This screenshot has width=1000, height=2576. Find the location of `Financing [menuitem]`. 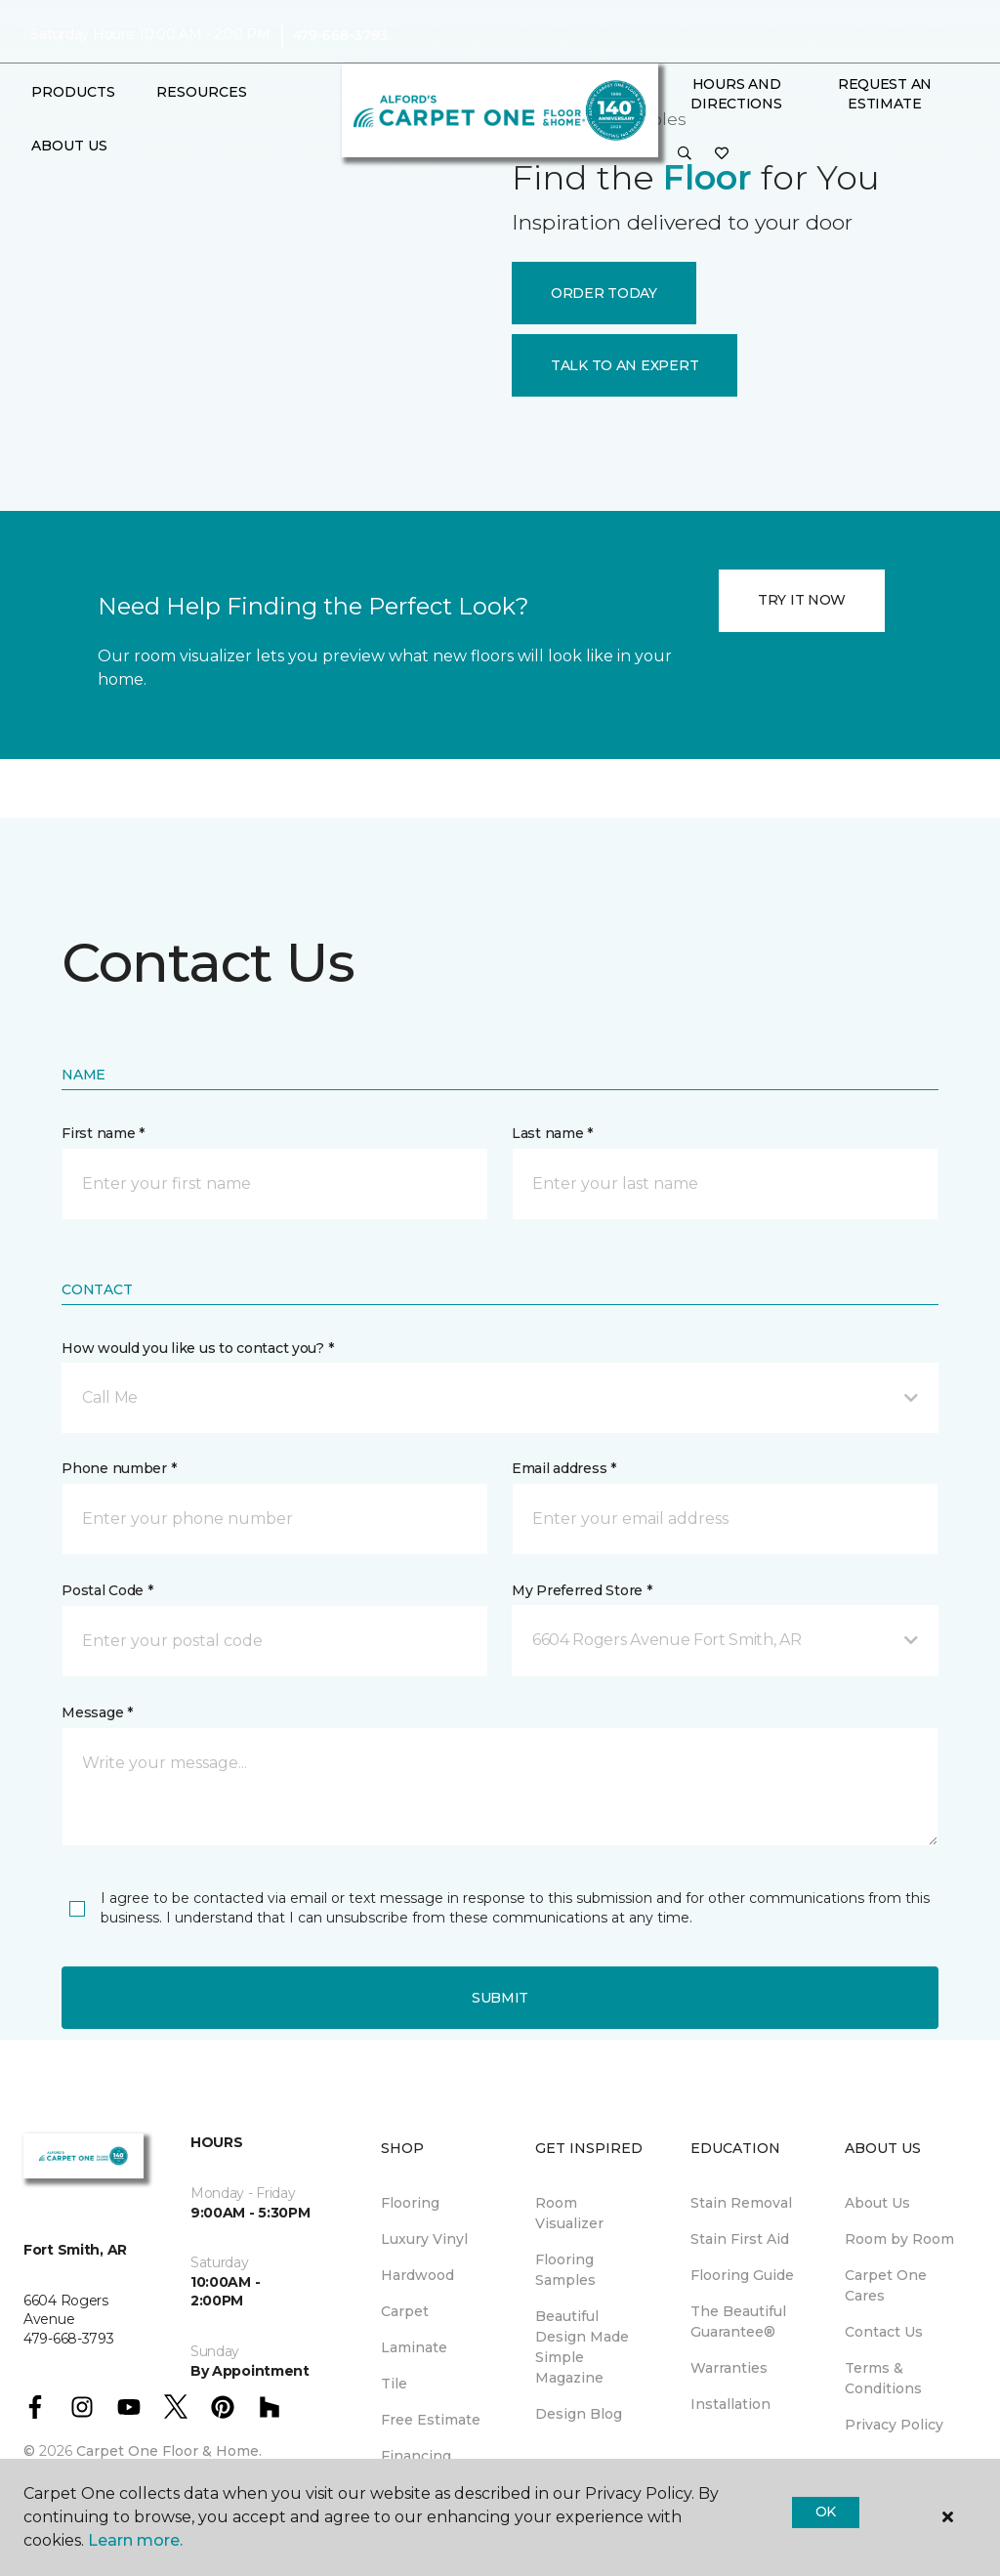

Financing [menuitem] is located at coordinates (416, 2456).